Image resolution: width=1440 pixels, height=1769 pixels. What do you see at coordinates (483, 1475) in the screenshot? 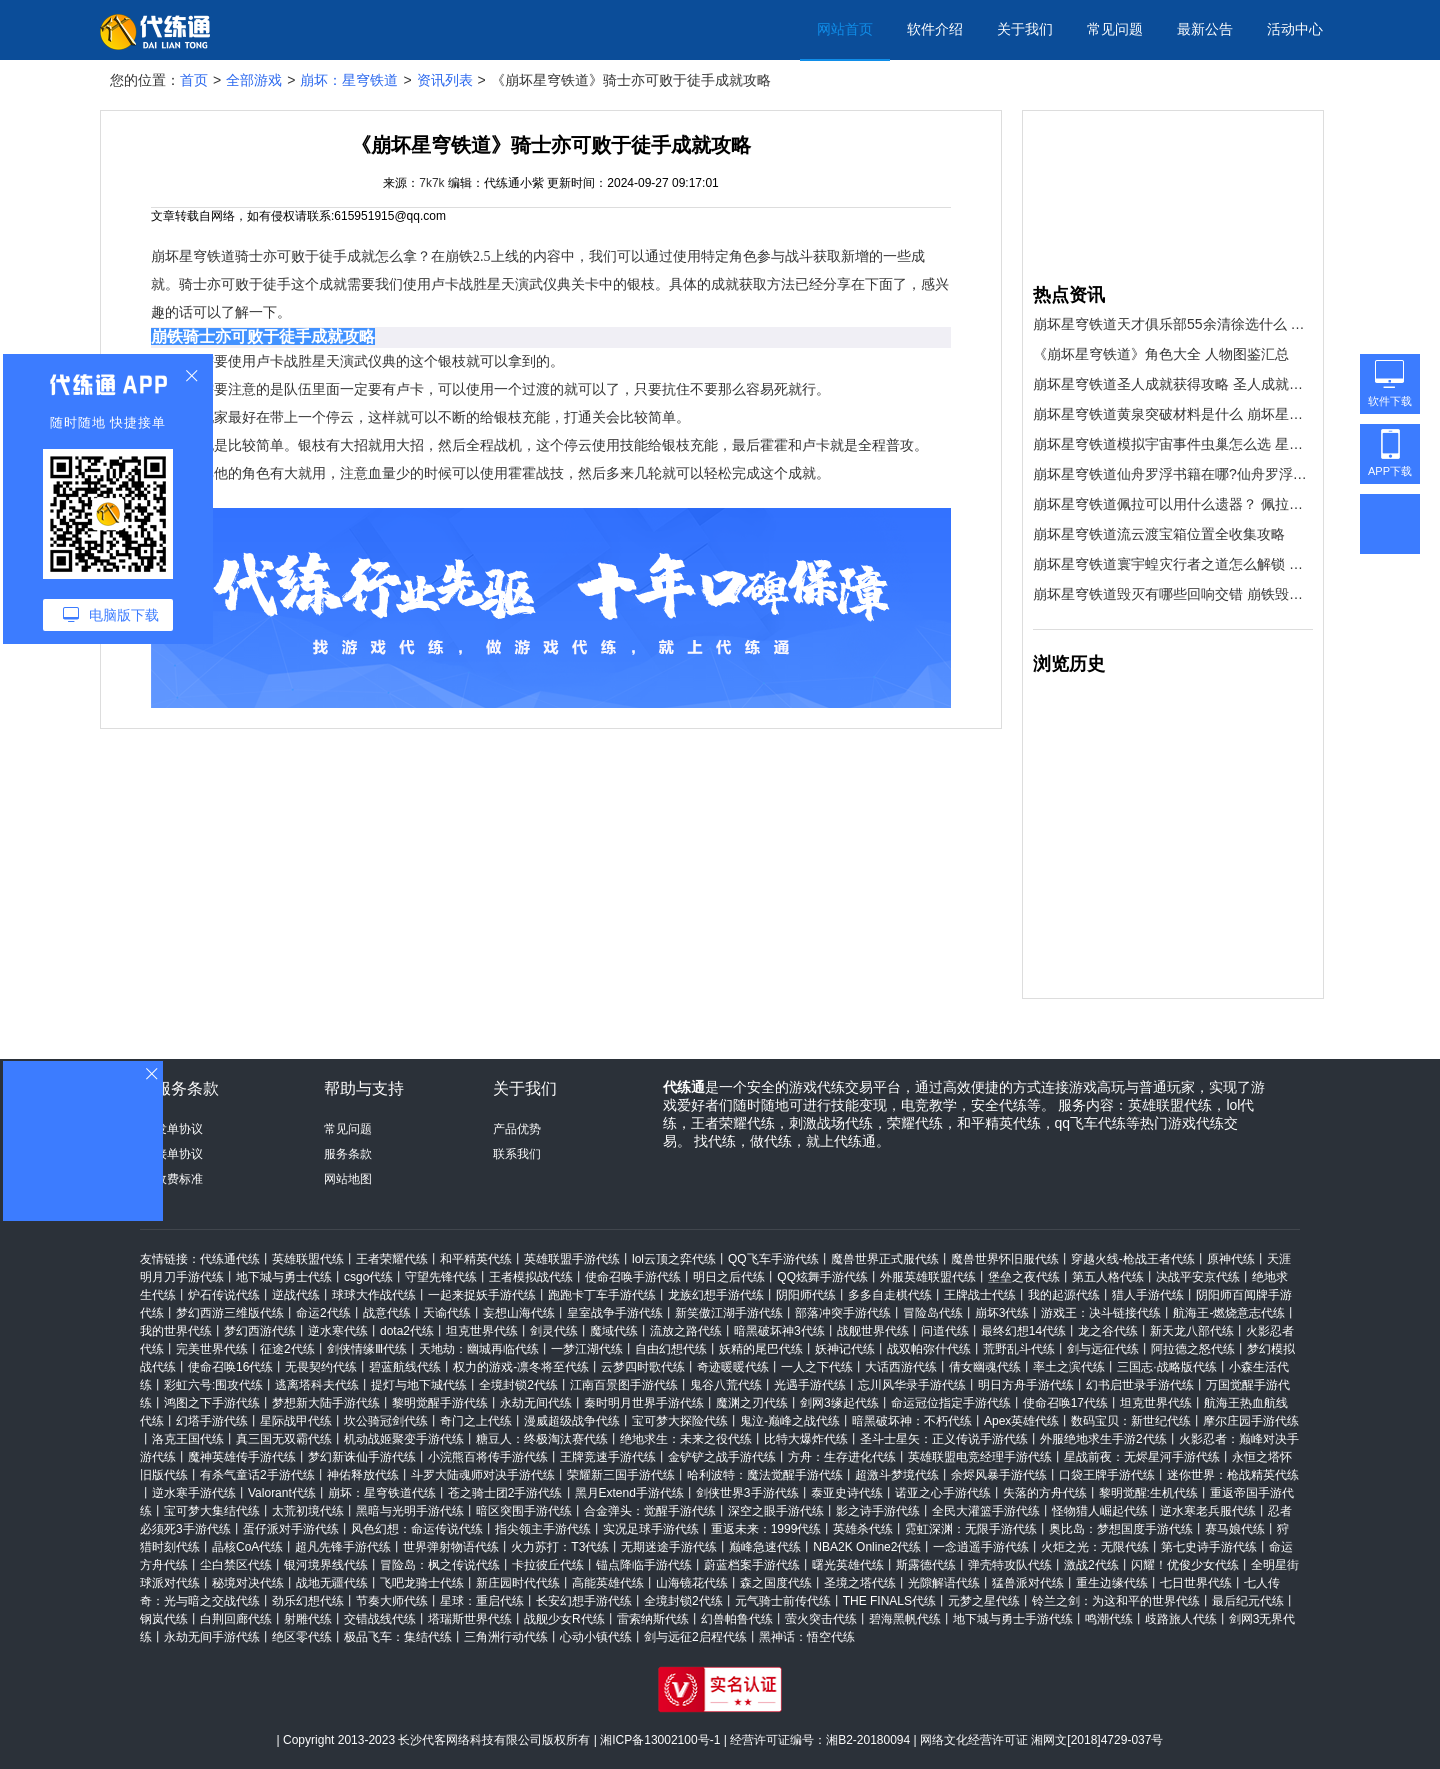
I see `斗罗大陆魂师对决手游代练` at bounding box center [483, 1475].